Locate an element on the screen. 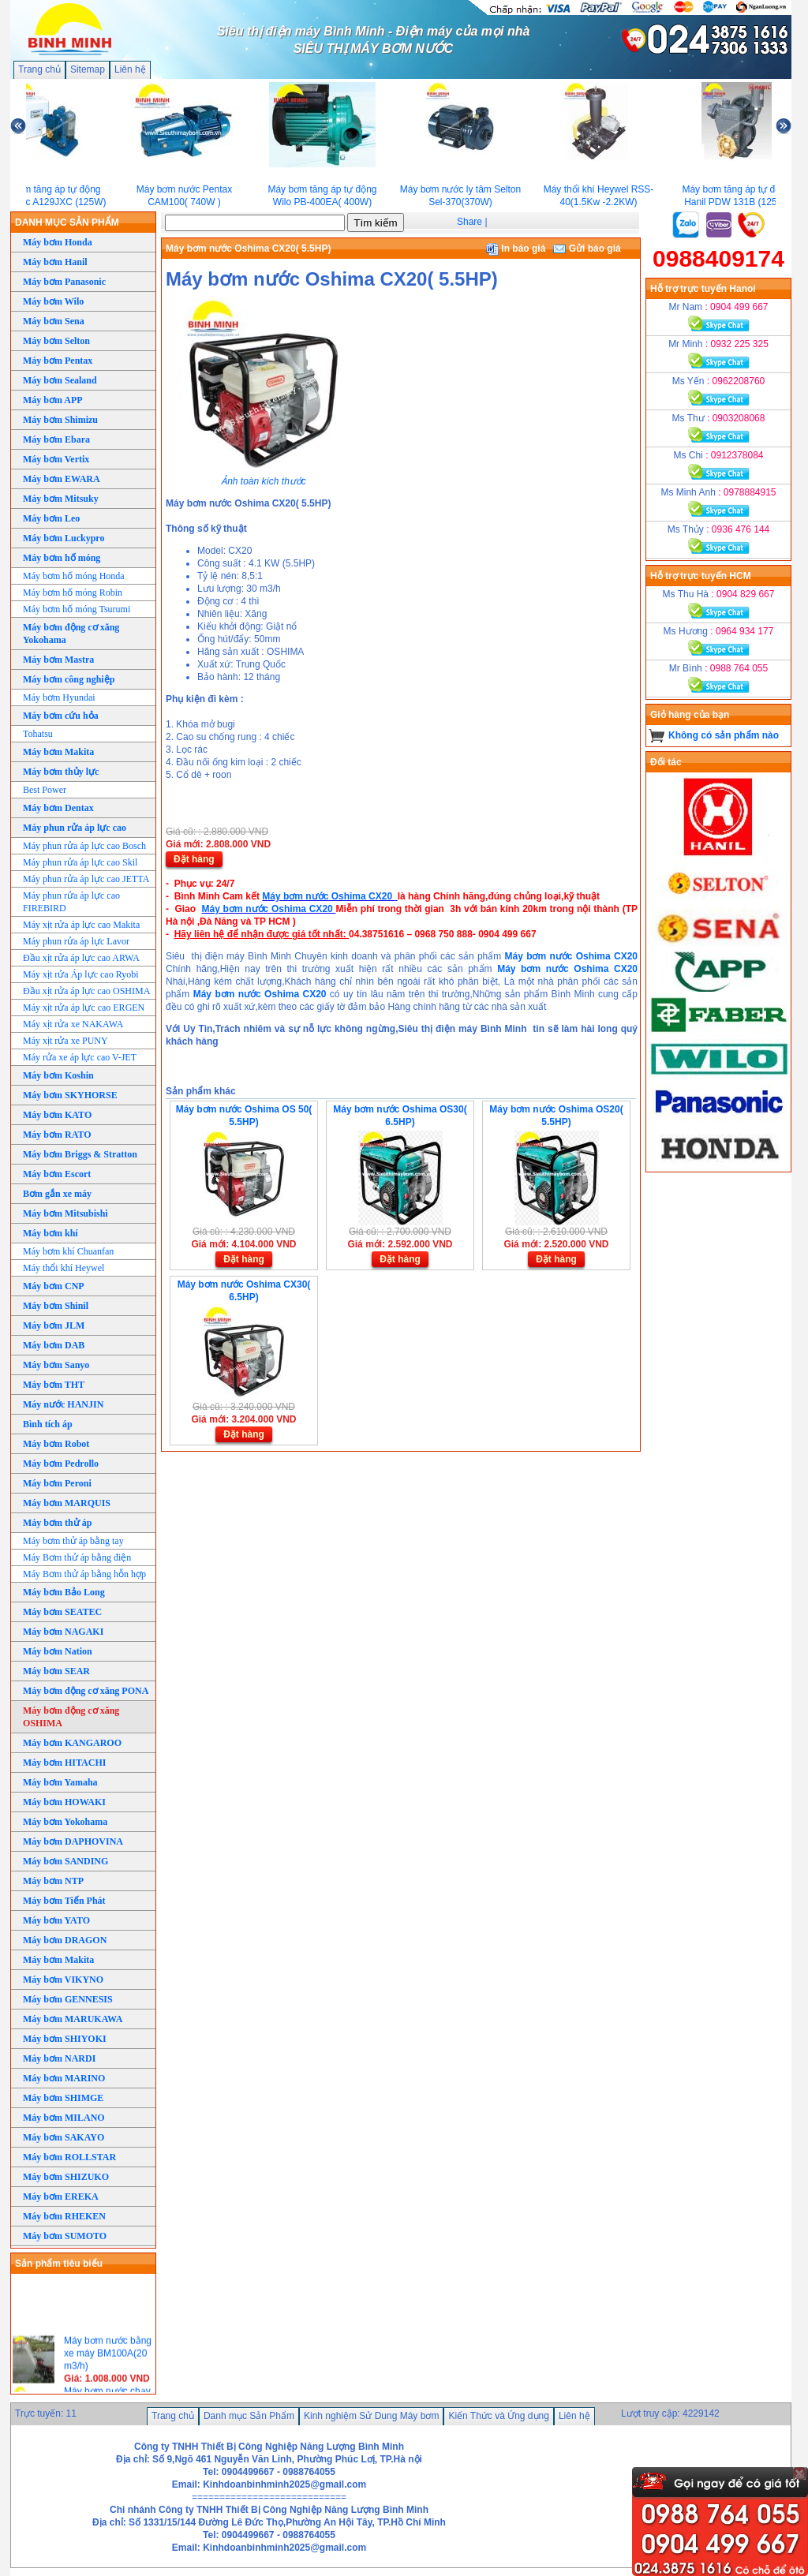 The image size is (808, 2576). Máy bơm Pedrollo is located at coordinates (61, 1463).